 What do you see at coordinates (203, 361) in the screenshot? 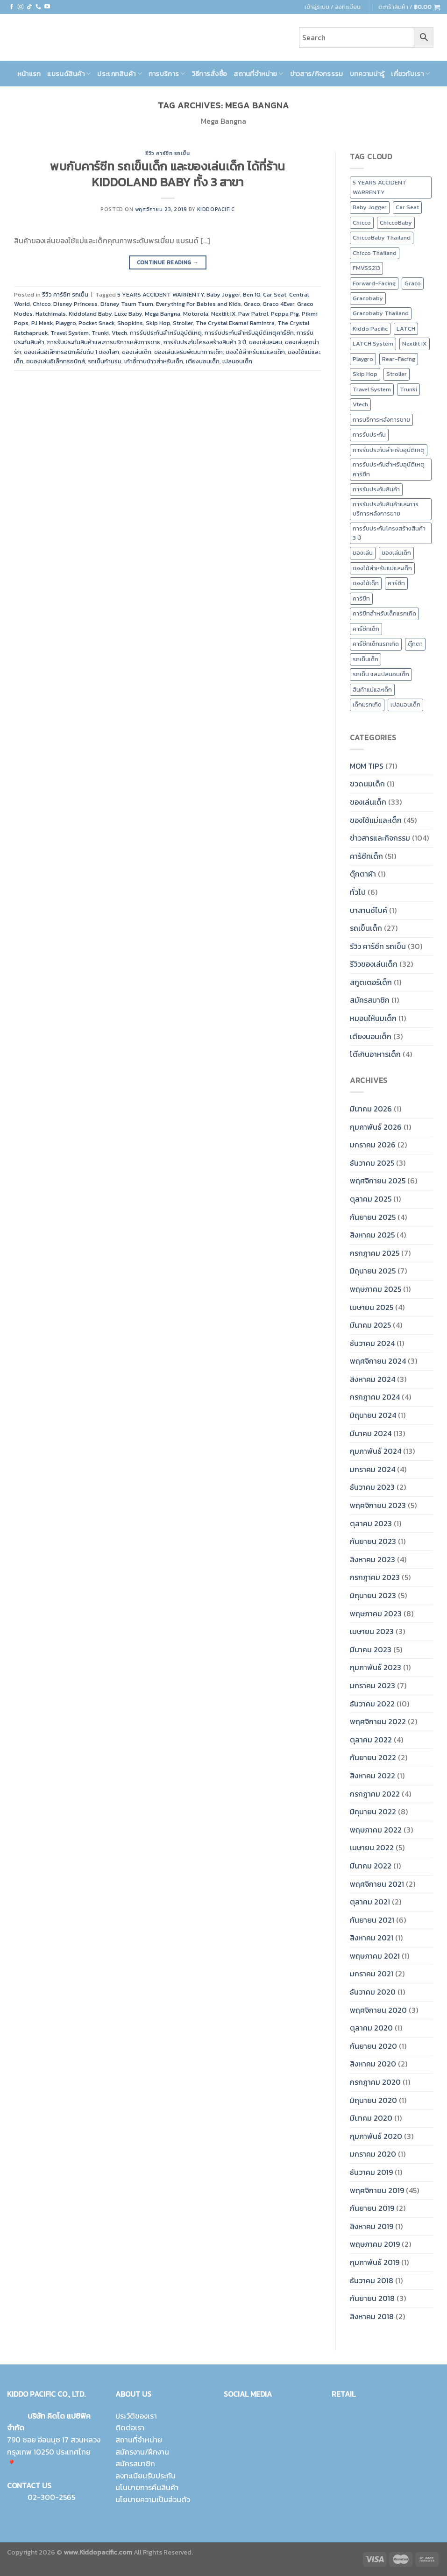
I see `เตียงนอนเด็ก` at bounding box center [203, 361].